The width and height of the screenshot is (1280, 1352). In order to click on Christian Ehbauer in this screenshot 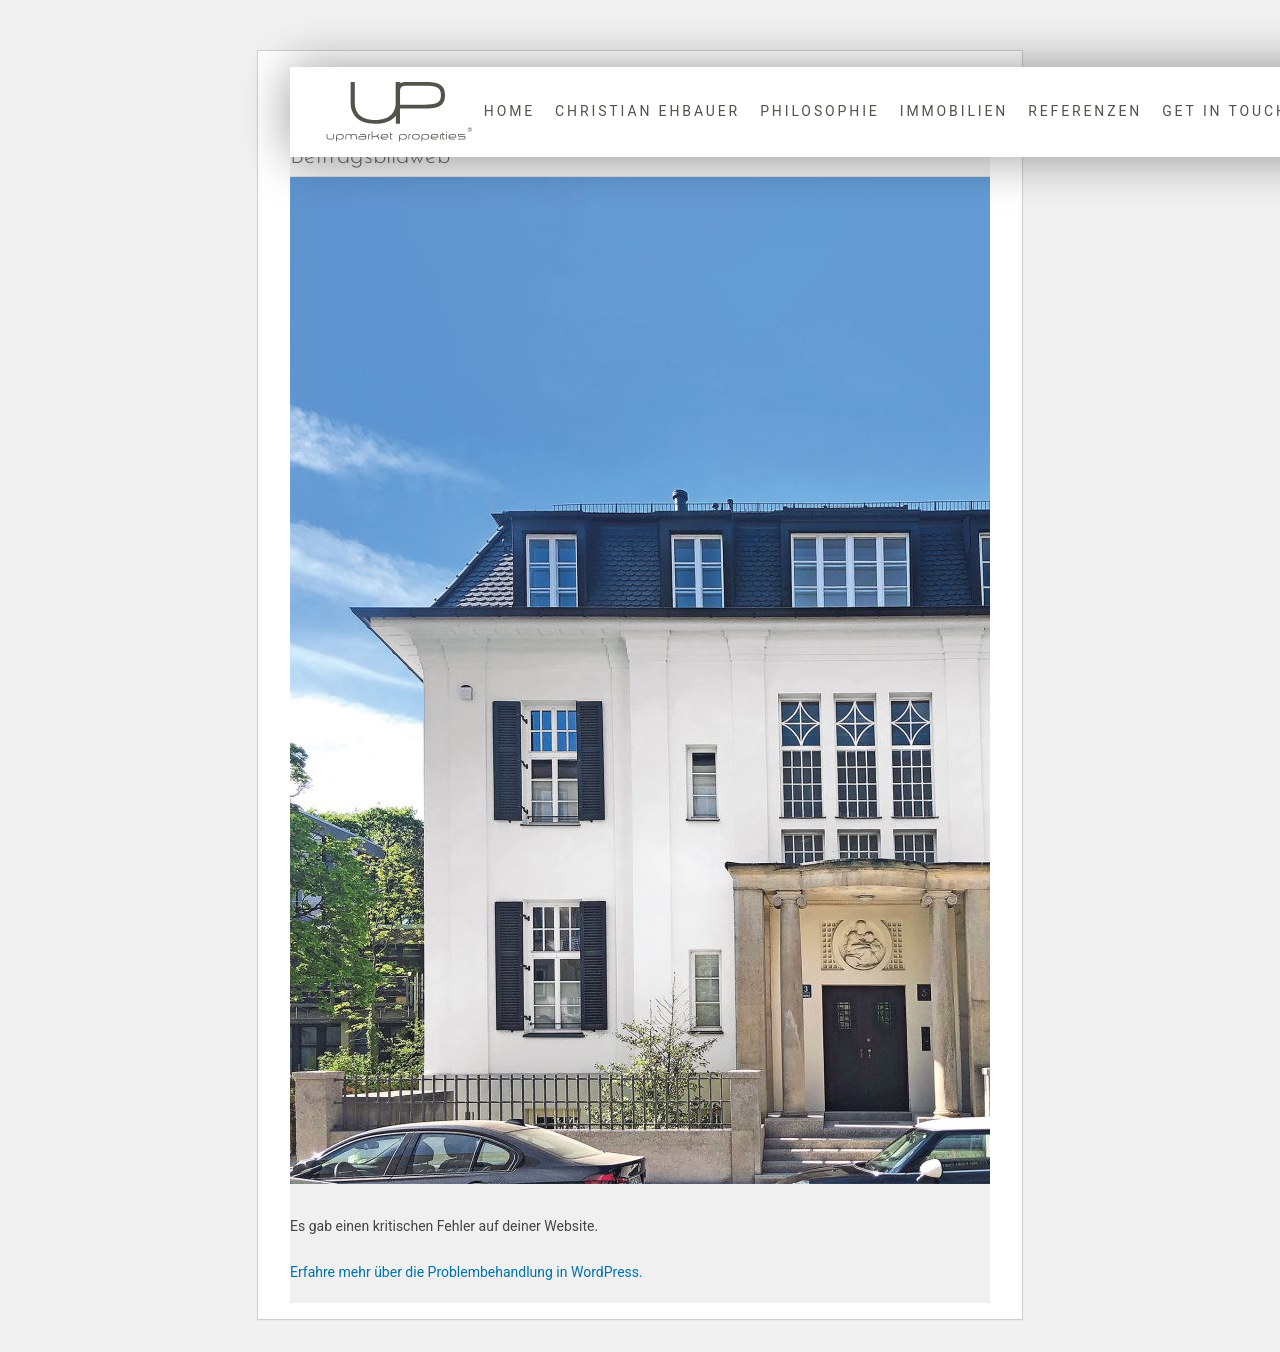, I will do `click(647, 111)`.